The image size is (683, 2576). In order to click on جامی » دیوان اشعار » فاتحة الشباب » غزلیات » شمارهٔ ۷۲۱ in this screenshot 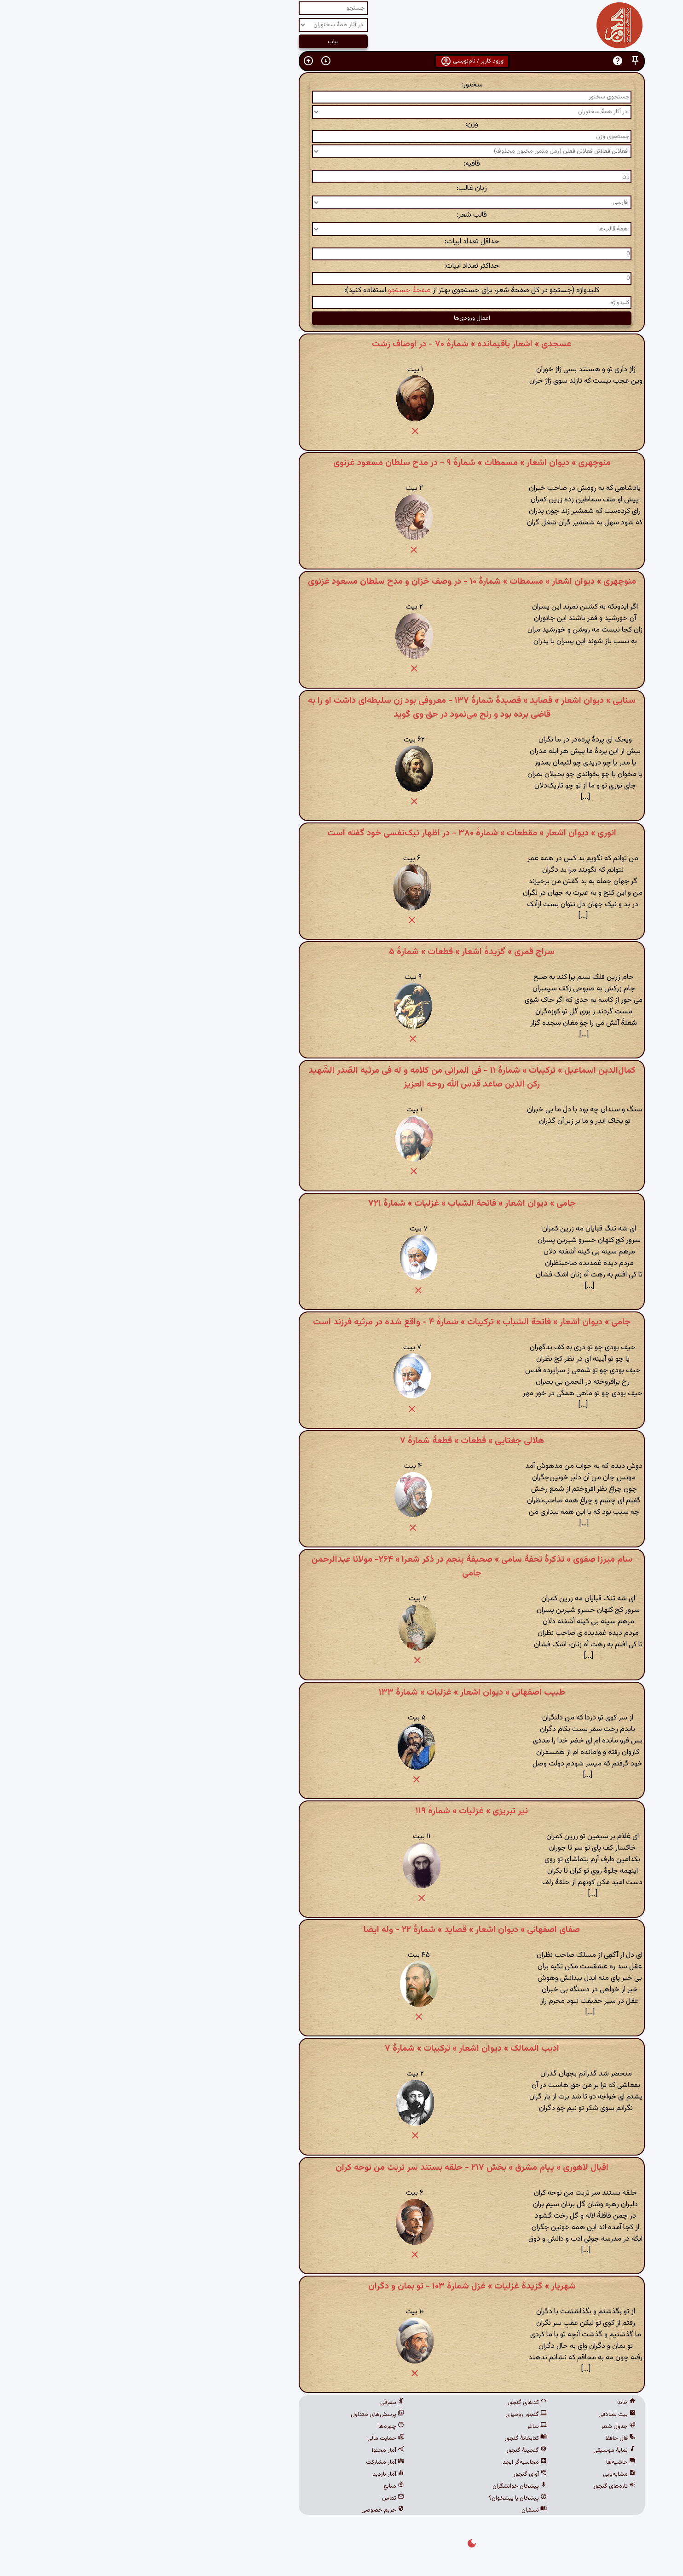, I will do `click(342, 1203)`.